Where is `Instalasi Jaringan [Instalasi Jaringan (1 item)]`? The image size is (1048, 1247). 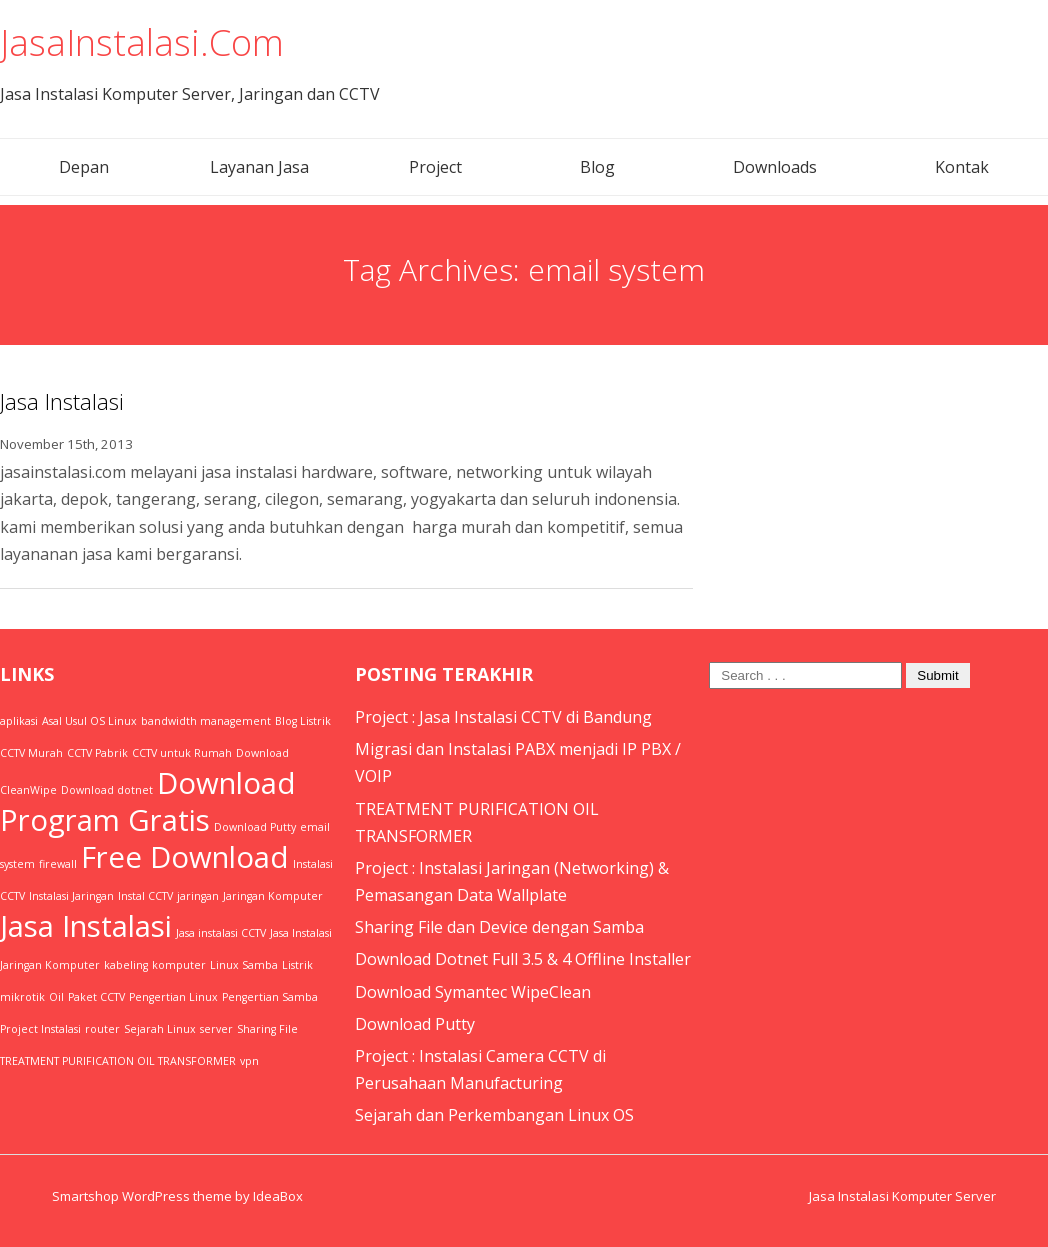
Instalasi Jaringan [Instalasi Jaringan (1 item)] is located at coordinates (71, 896).